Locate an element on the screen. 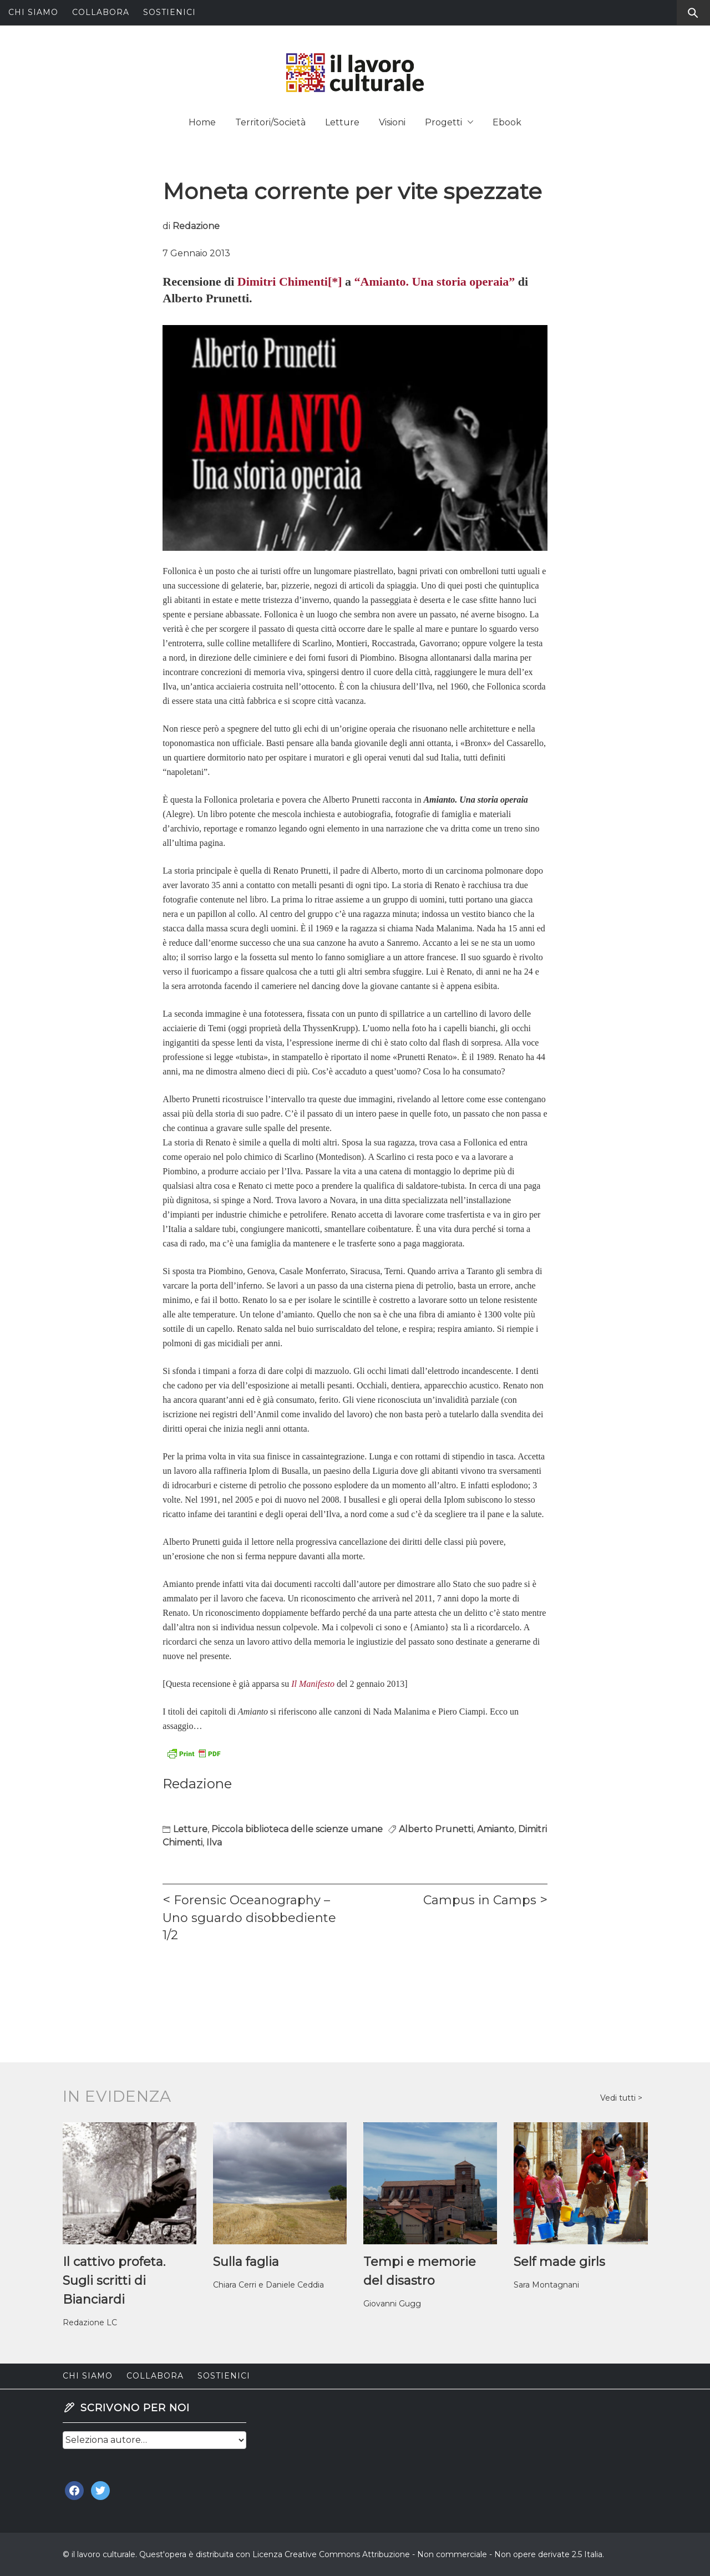  Il cattivo profeta. Sugli scritti di Bianciardi is located at coordinates (114, 2280).